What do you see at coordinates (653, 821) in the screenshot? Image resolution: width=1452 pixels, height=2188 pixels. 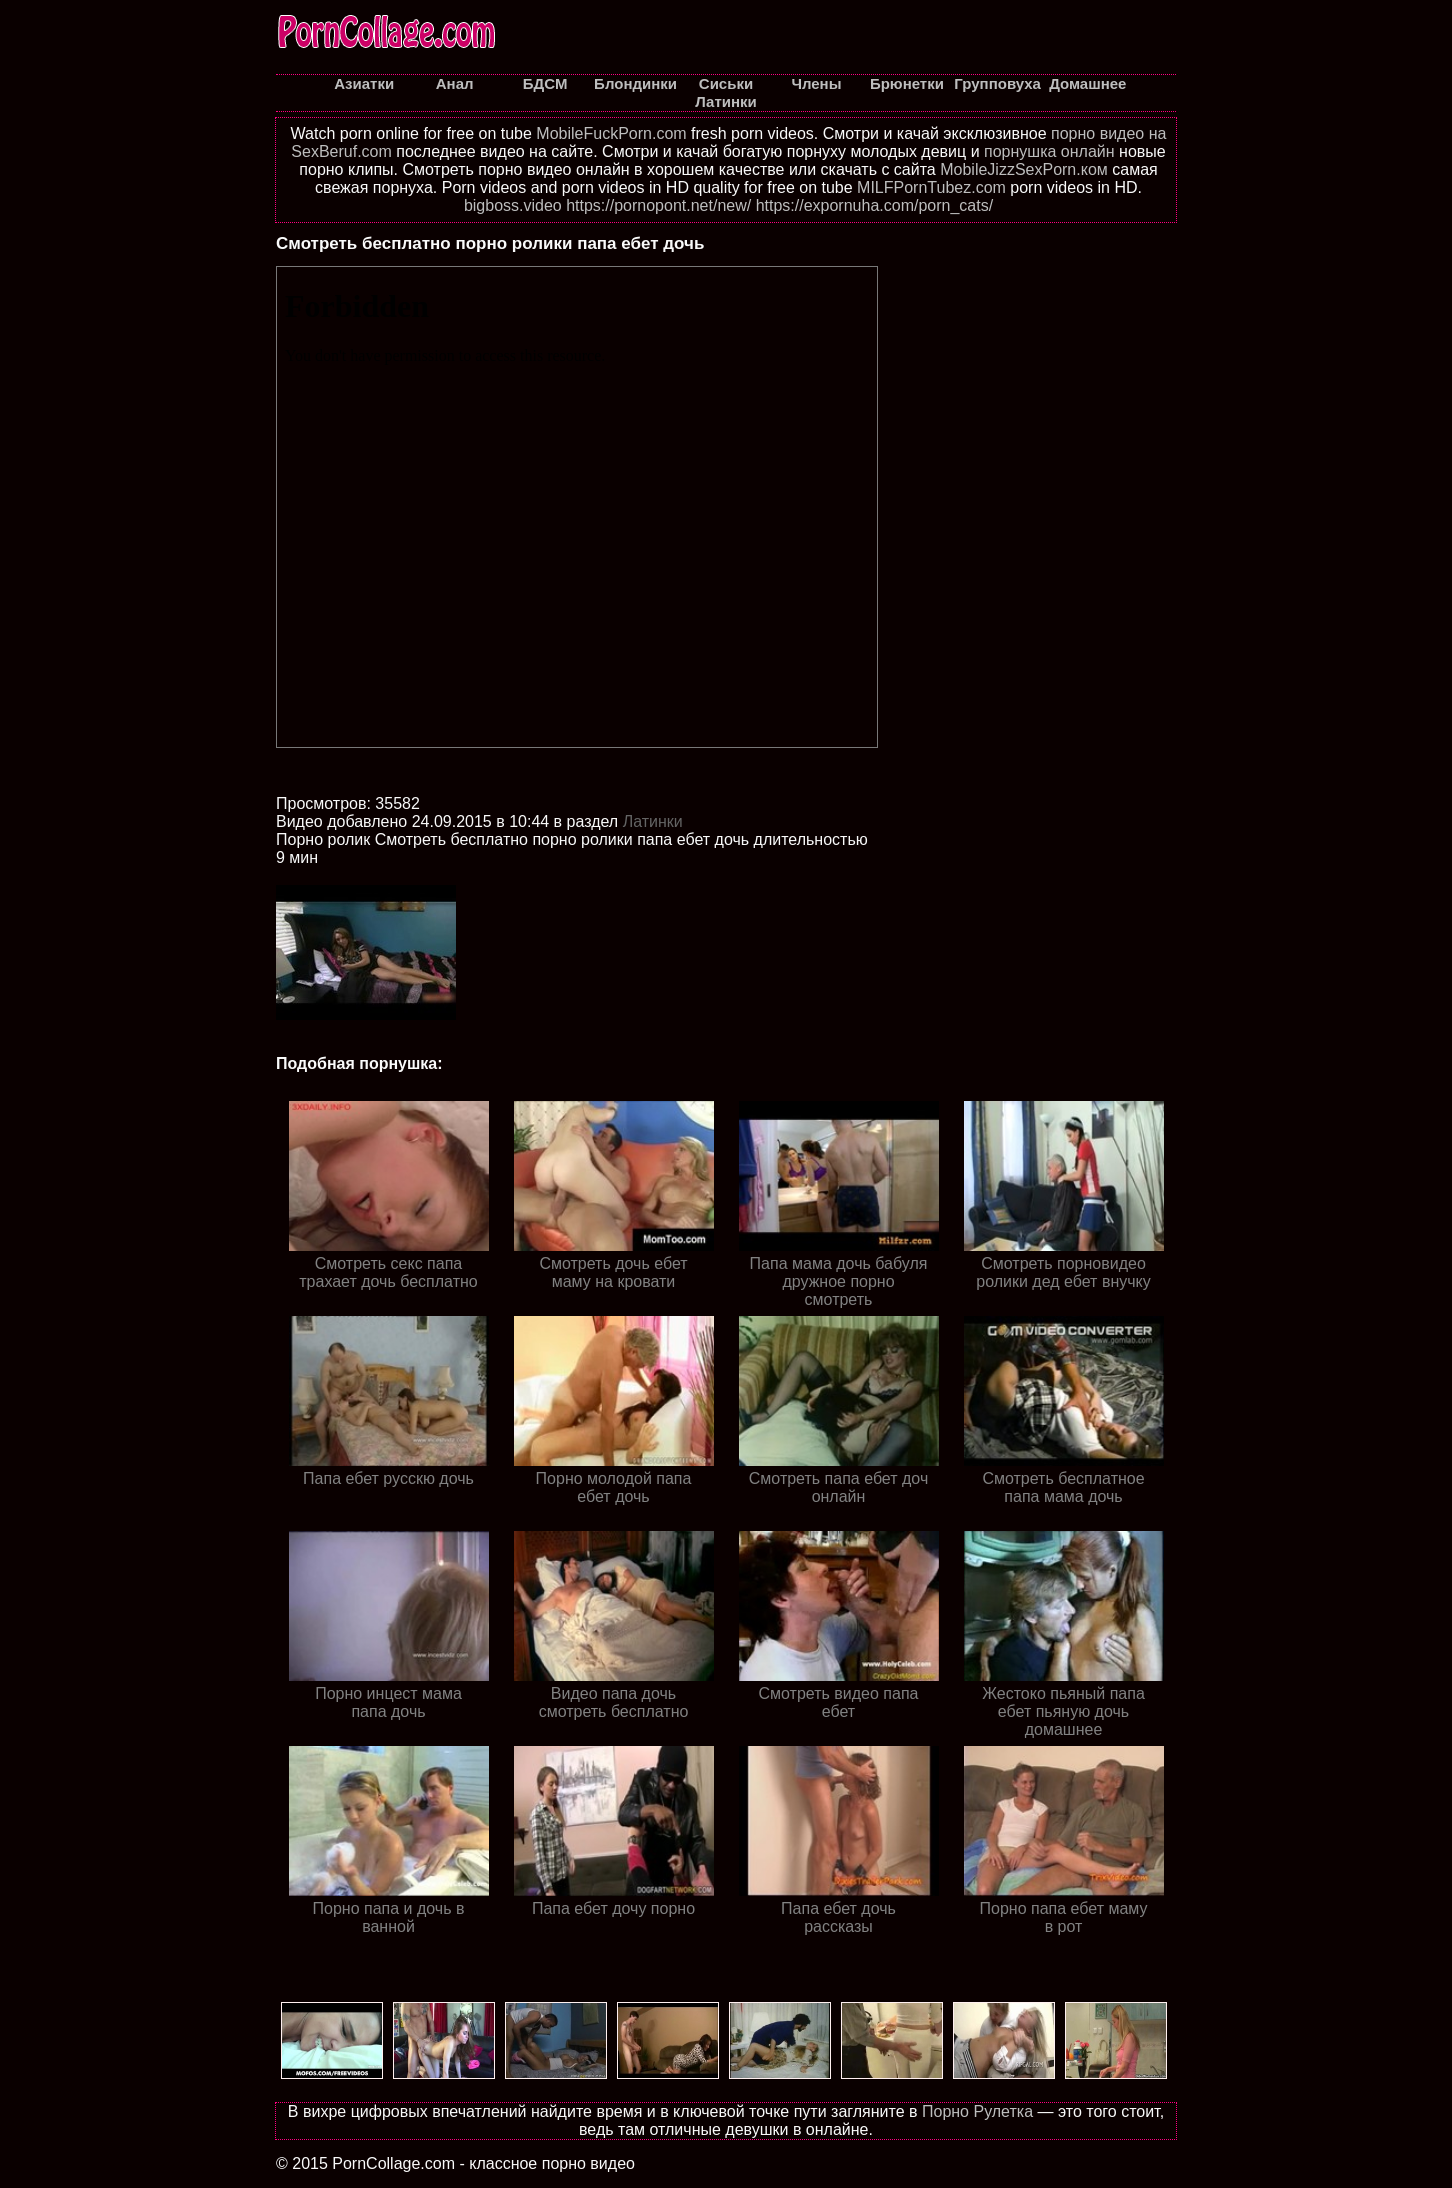 I see `Латинки` at bounding box center [653, 821].